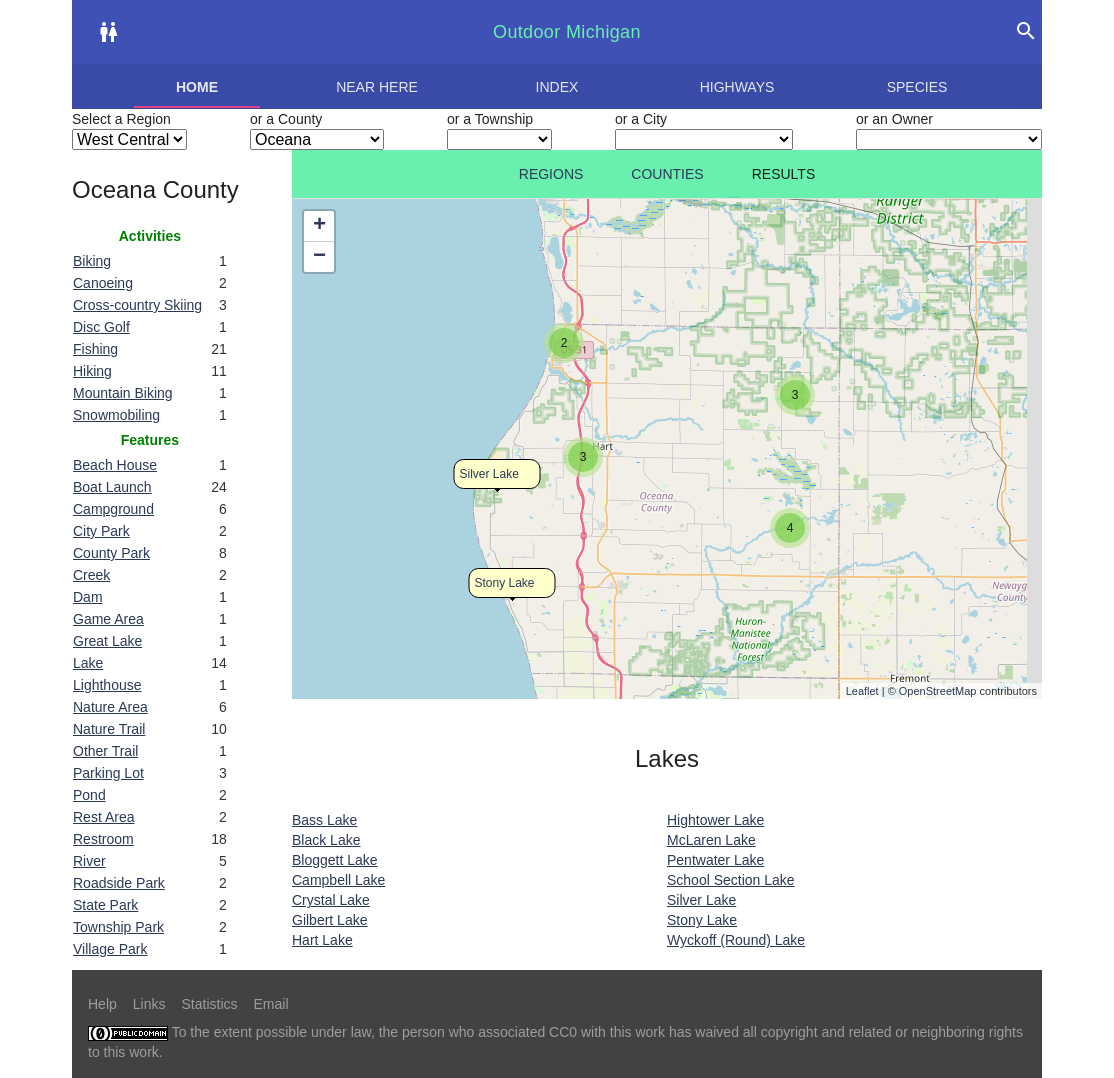 The image size is (1114, 1078). Describe the element at coordinates (329, 920) in the screenshot. I see `Gilbert Lake` at that location.